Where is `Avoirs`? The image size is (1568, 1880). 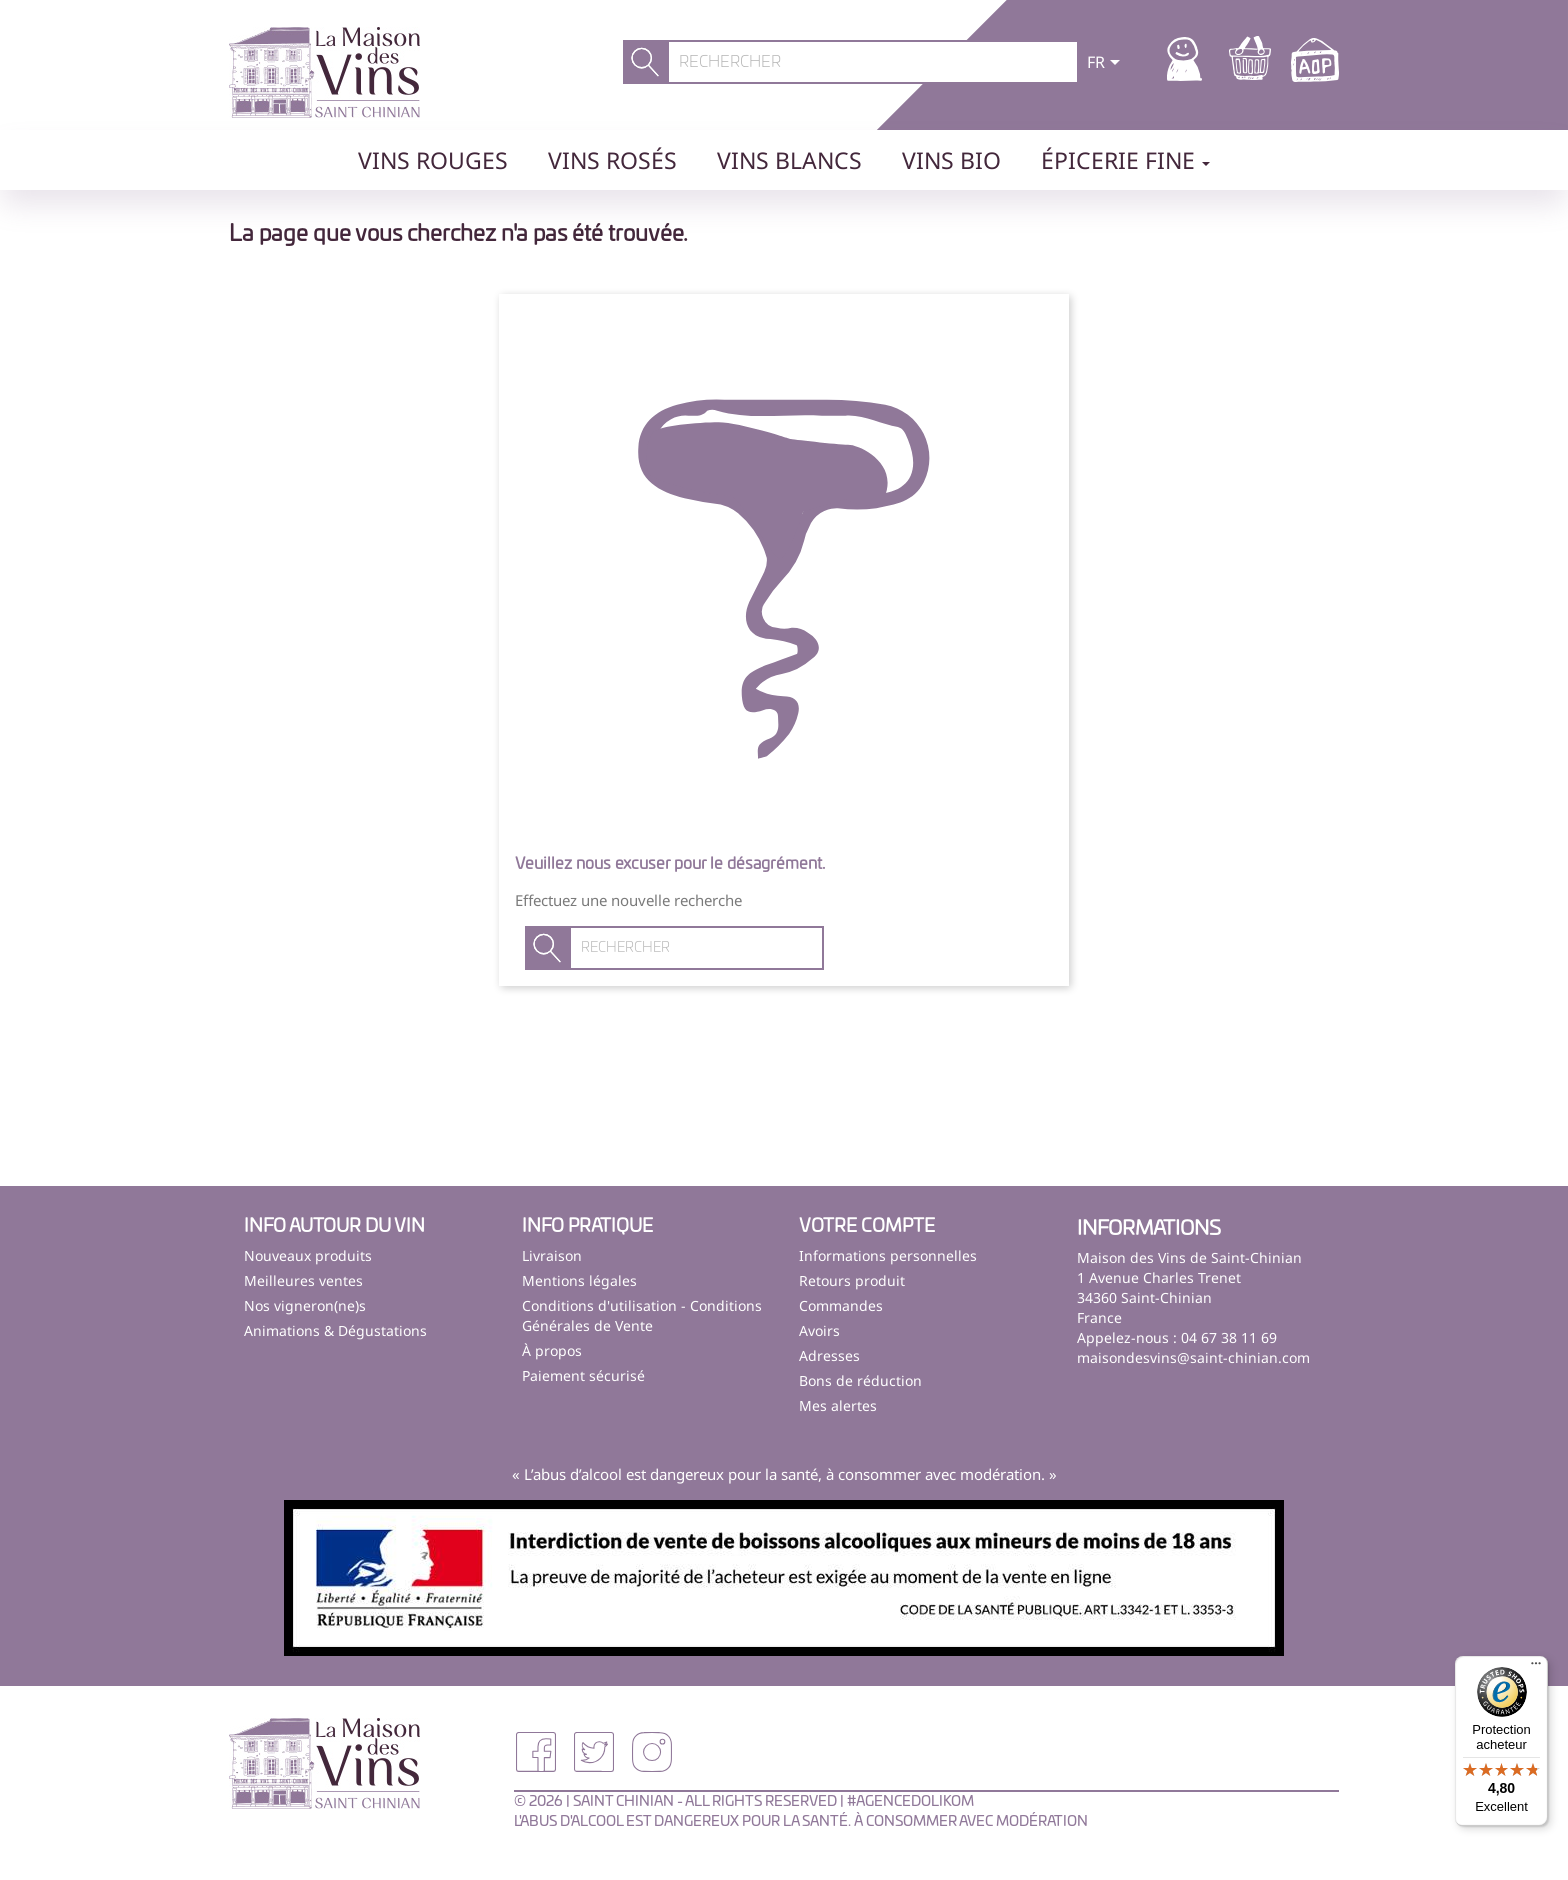 Avoirs is located at coordinates (819, 1330).